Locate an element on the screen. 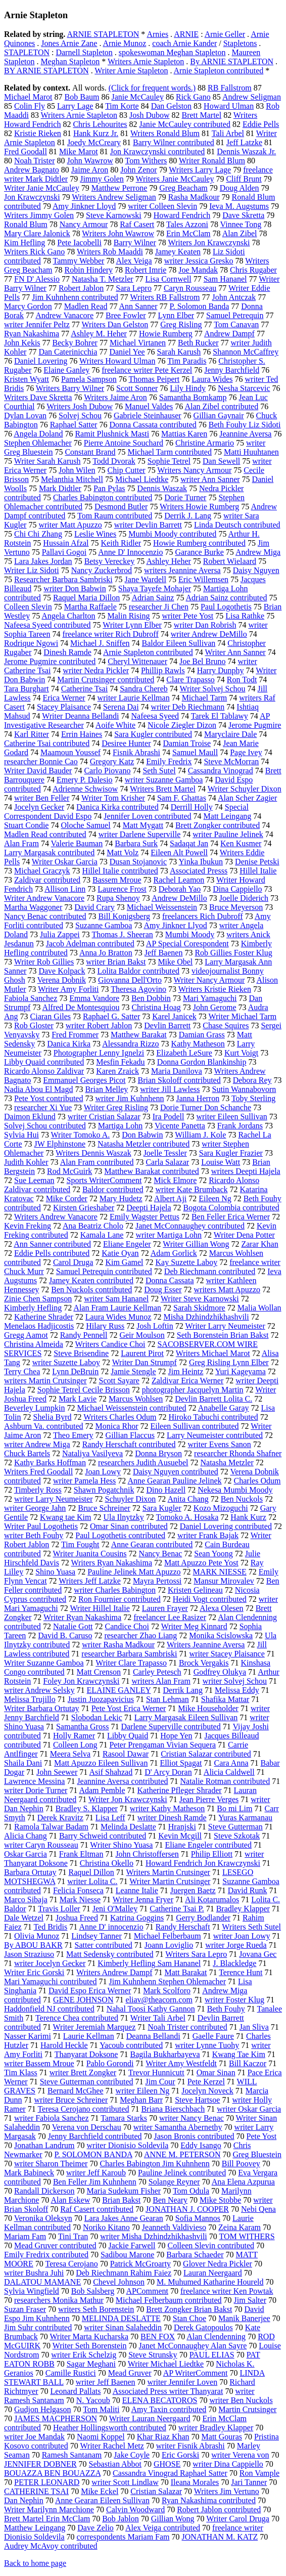 This screenshot has height=2576, width=286. Elizabeth LeSure is located at coordinates (184, 1053).